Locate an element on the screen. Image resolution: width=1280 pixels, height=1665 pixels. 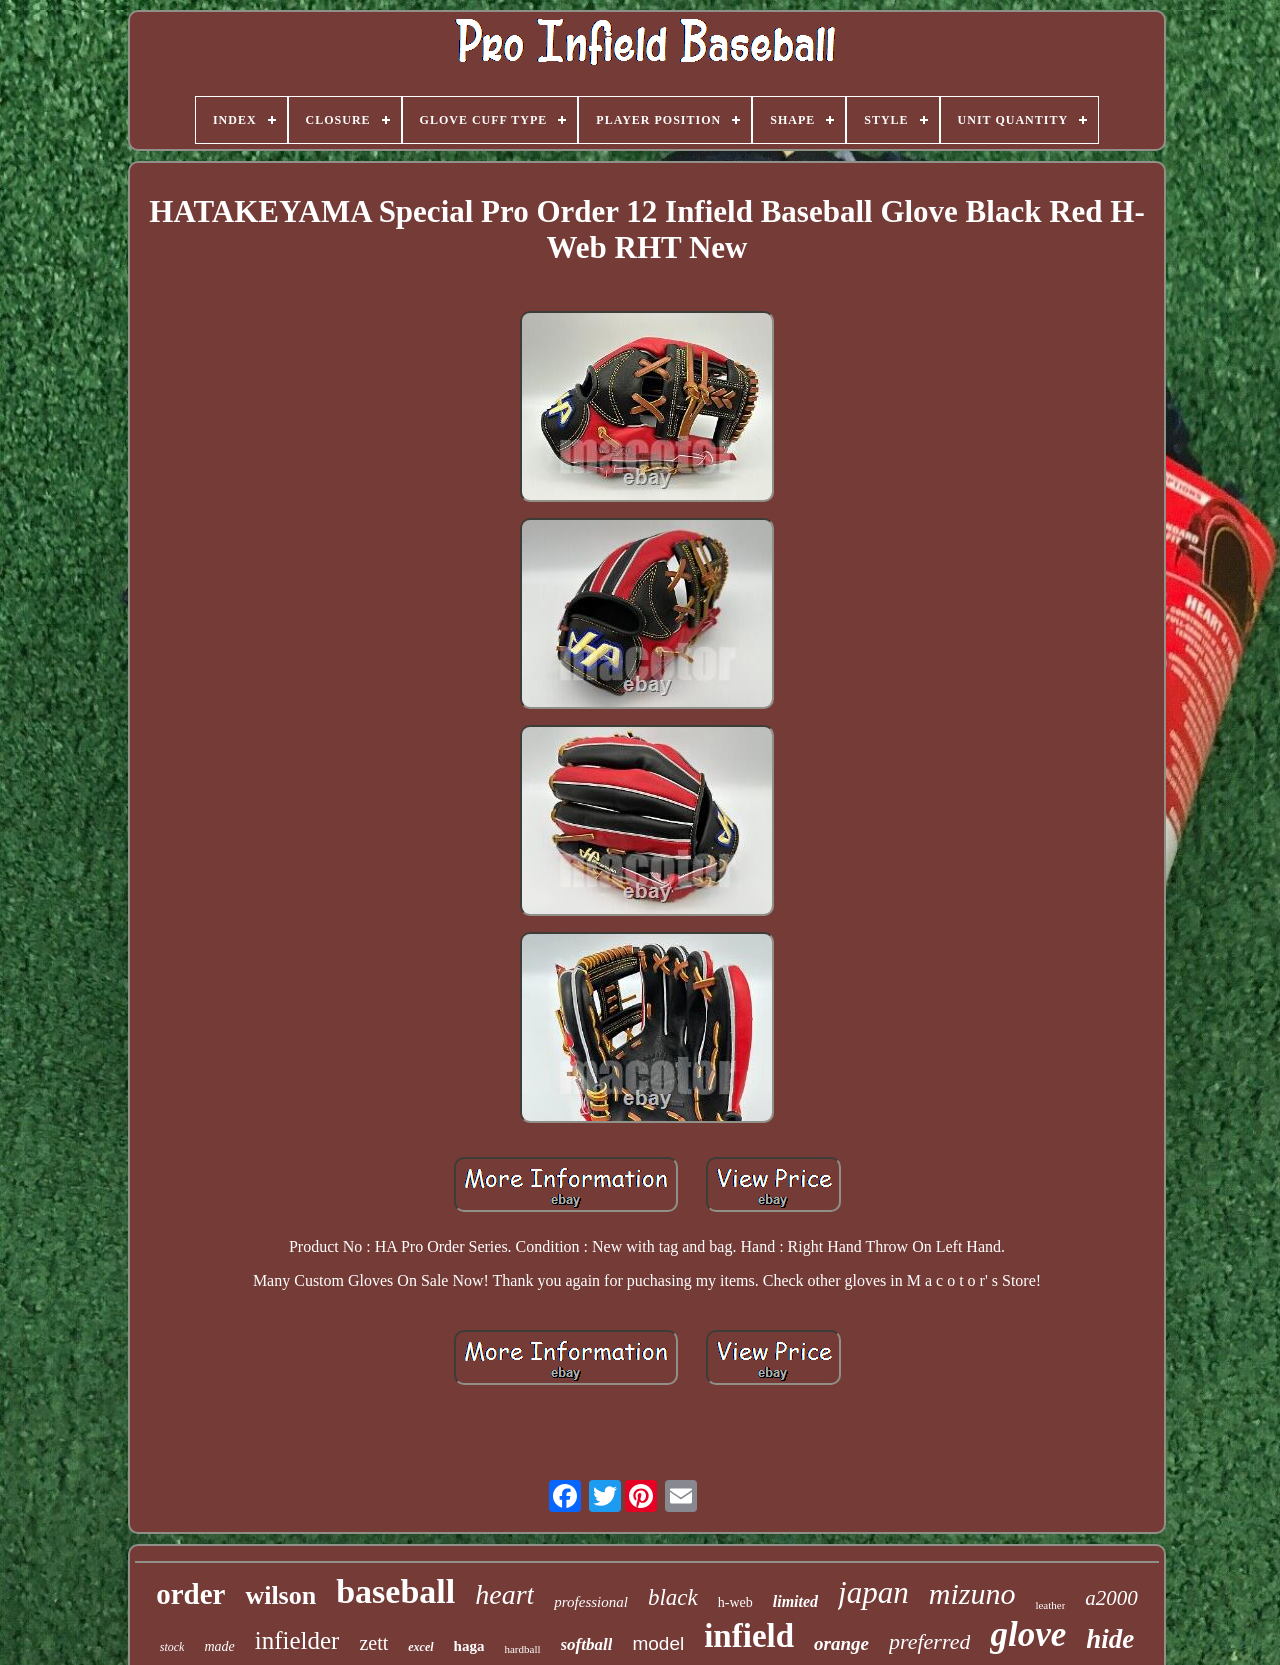
stock is located at coordinates (172, 1647).